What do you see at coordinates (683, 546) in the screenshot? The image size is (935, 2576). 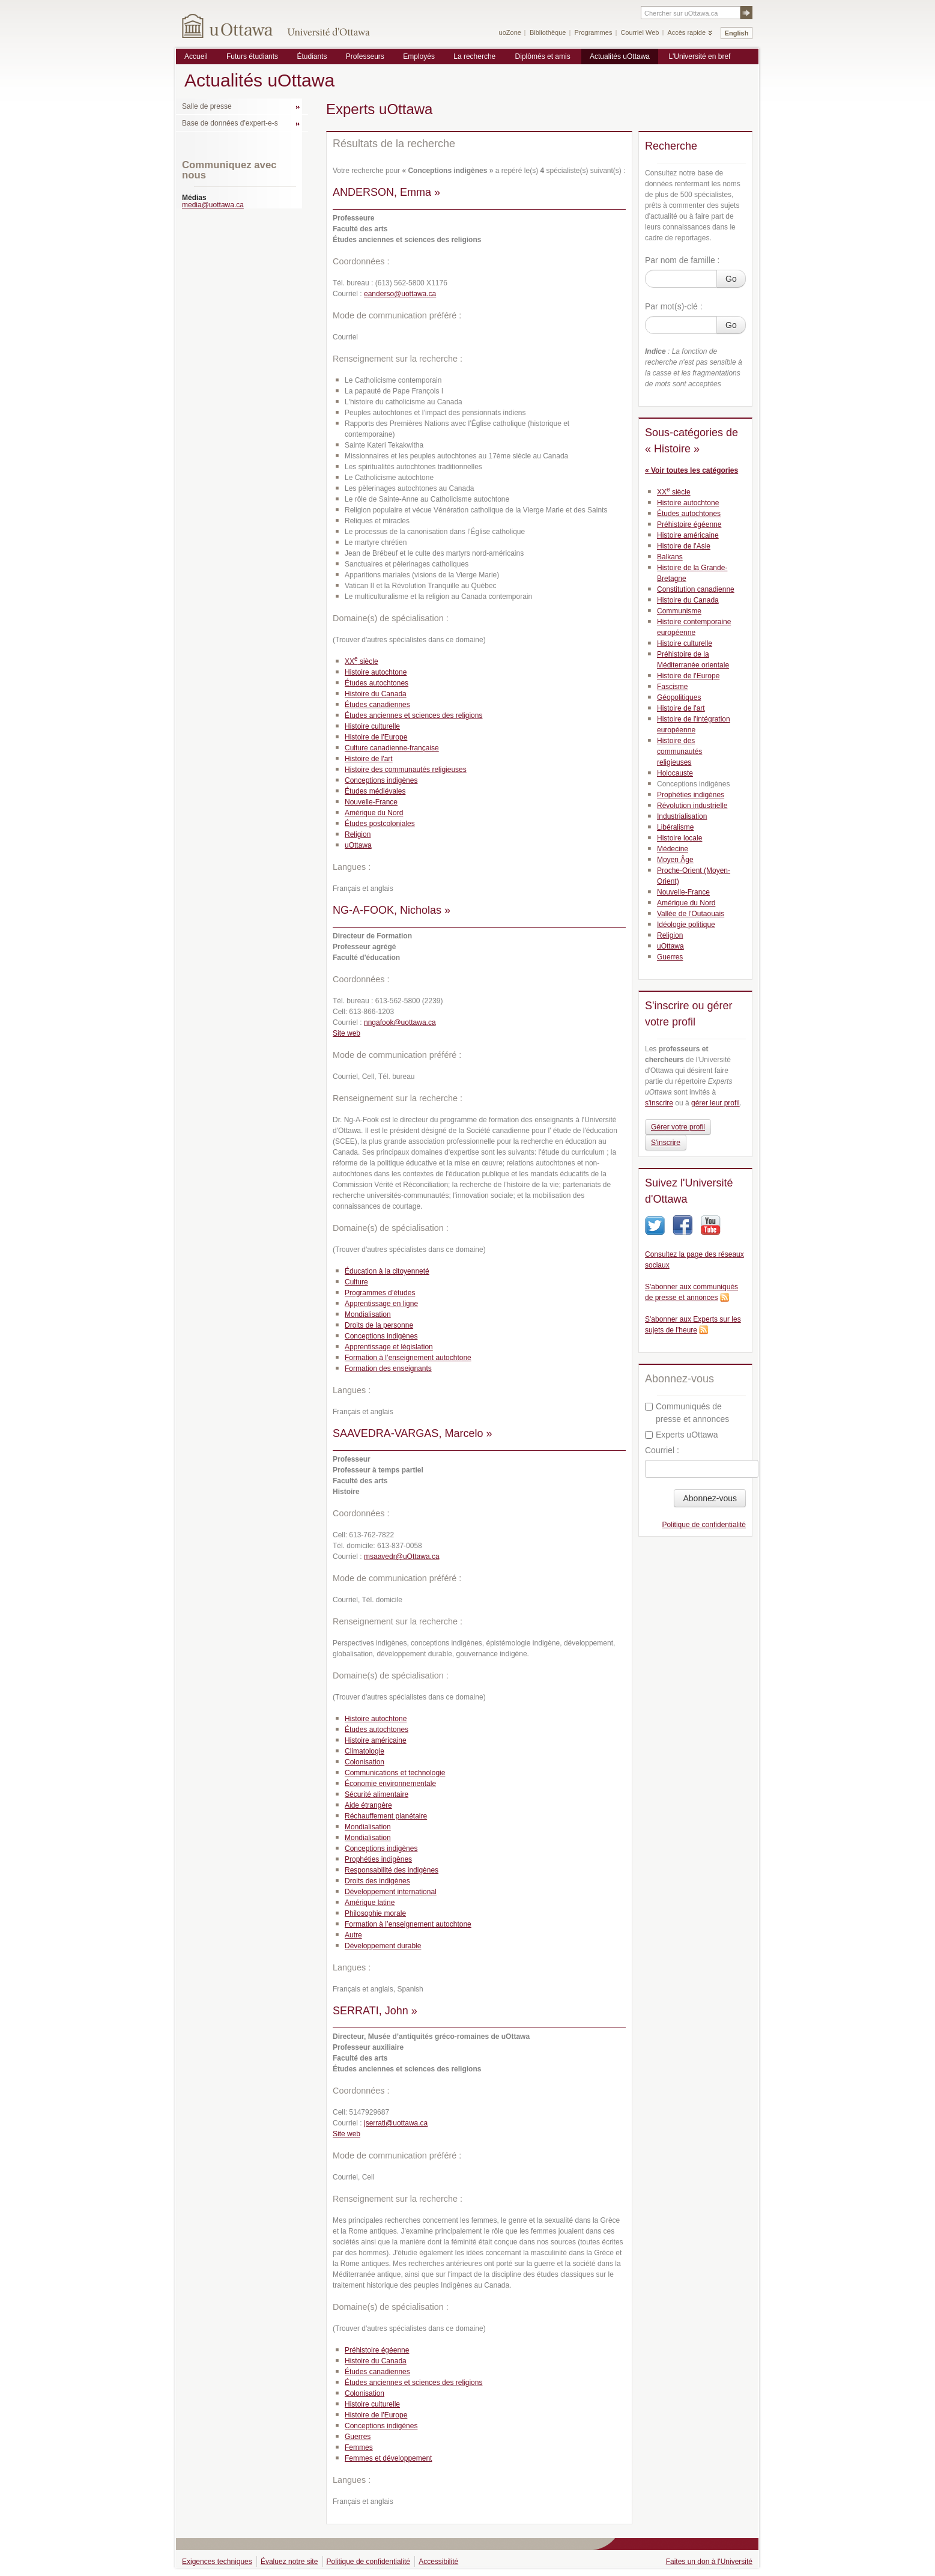 I see `Histoire de l'Asie` at bounding box center [683, 546].